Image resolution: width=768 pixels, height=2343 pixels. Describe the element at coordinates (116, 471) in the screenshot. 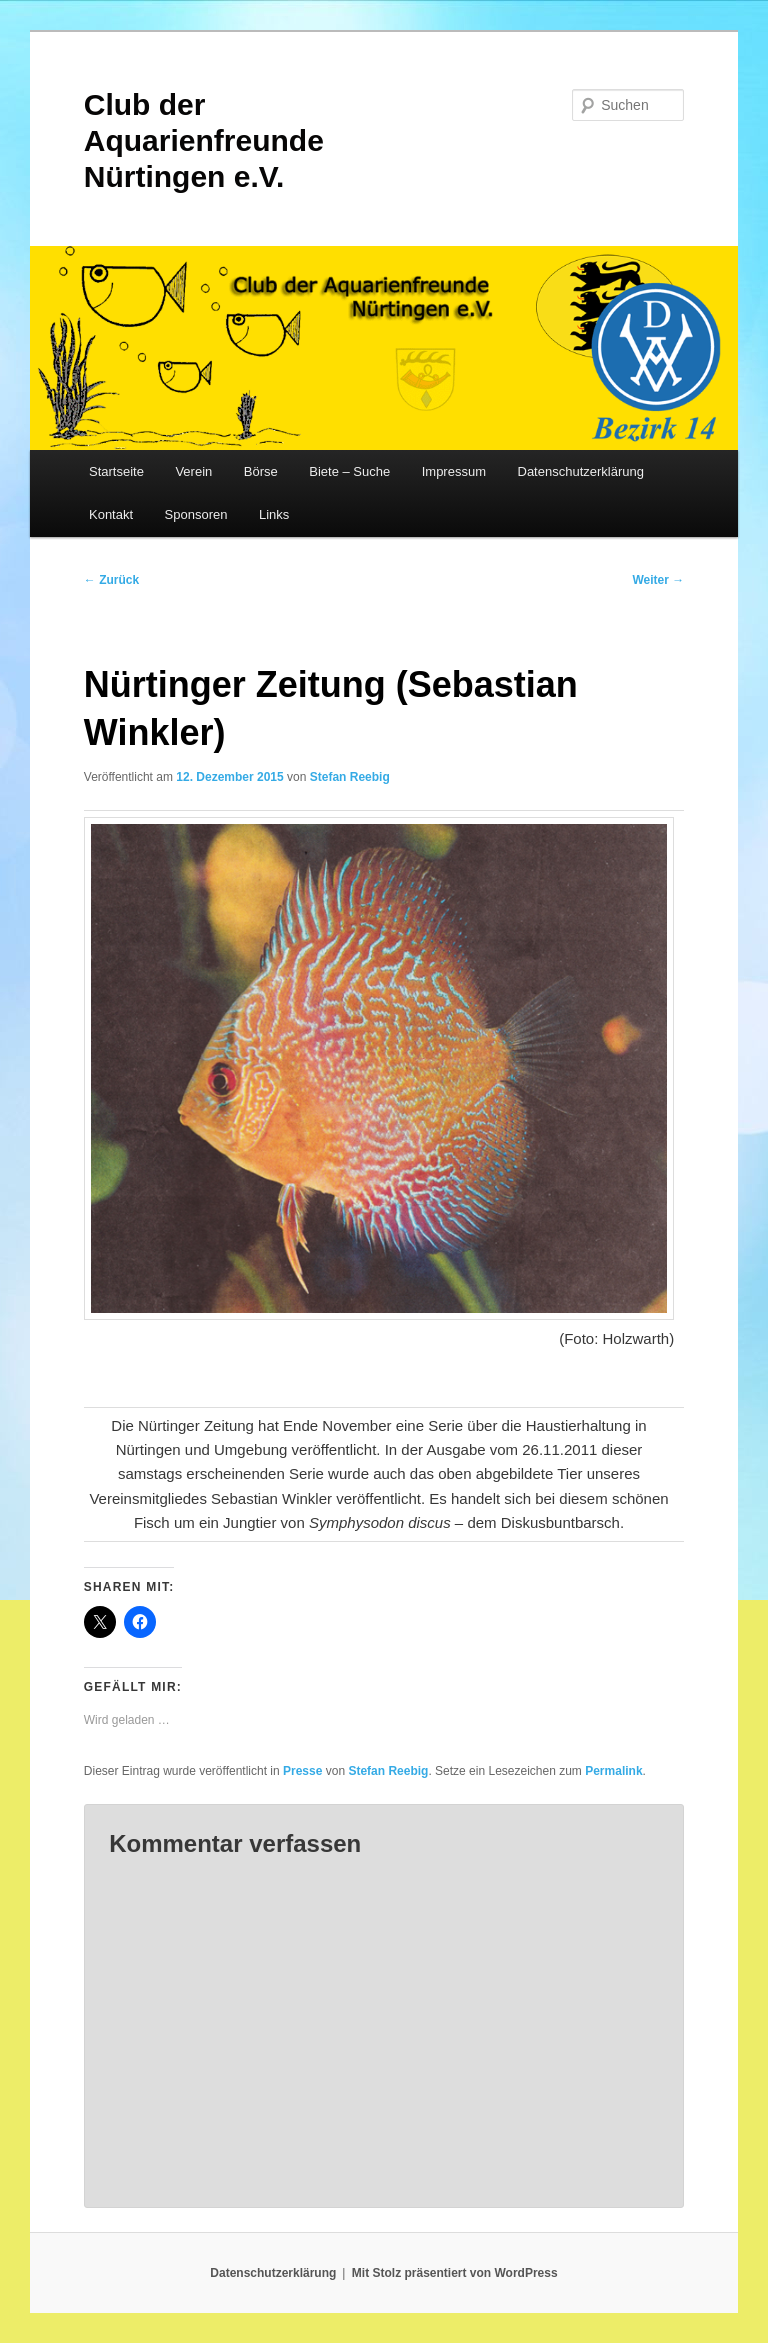

I see `Startseite` at that location.